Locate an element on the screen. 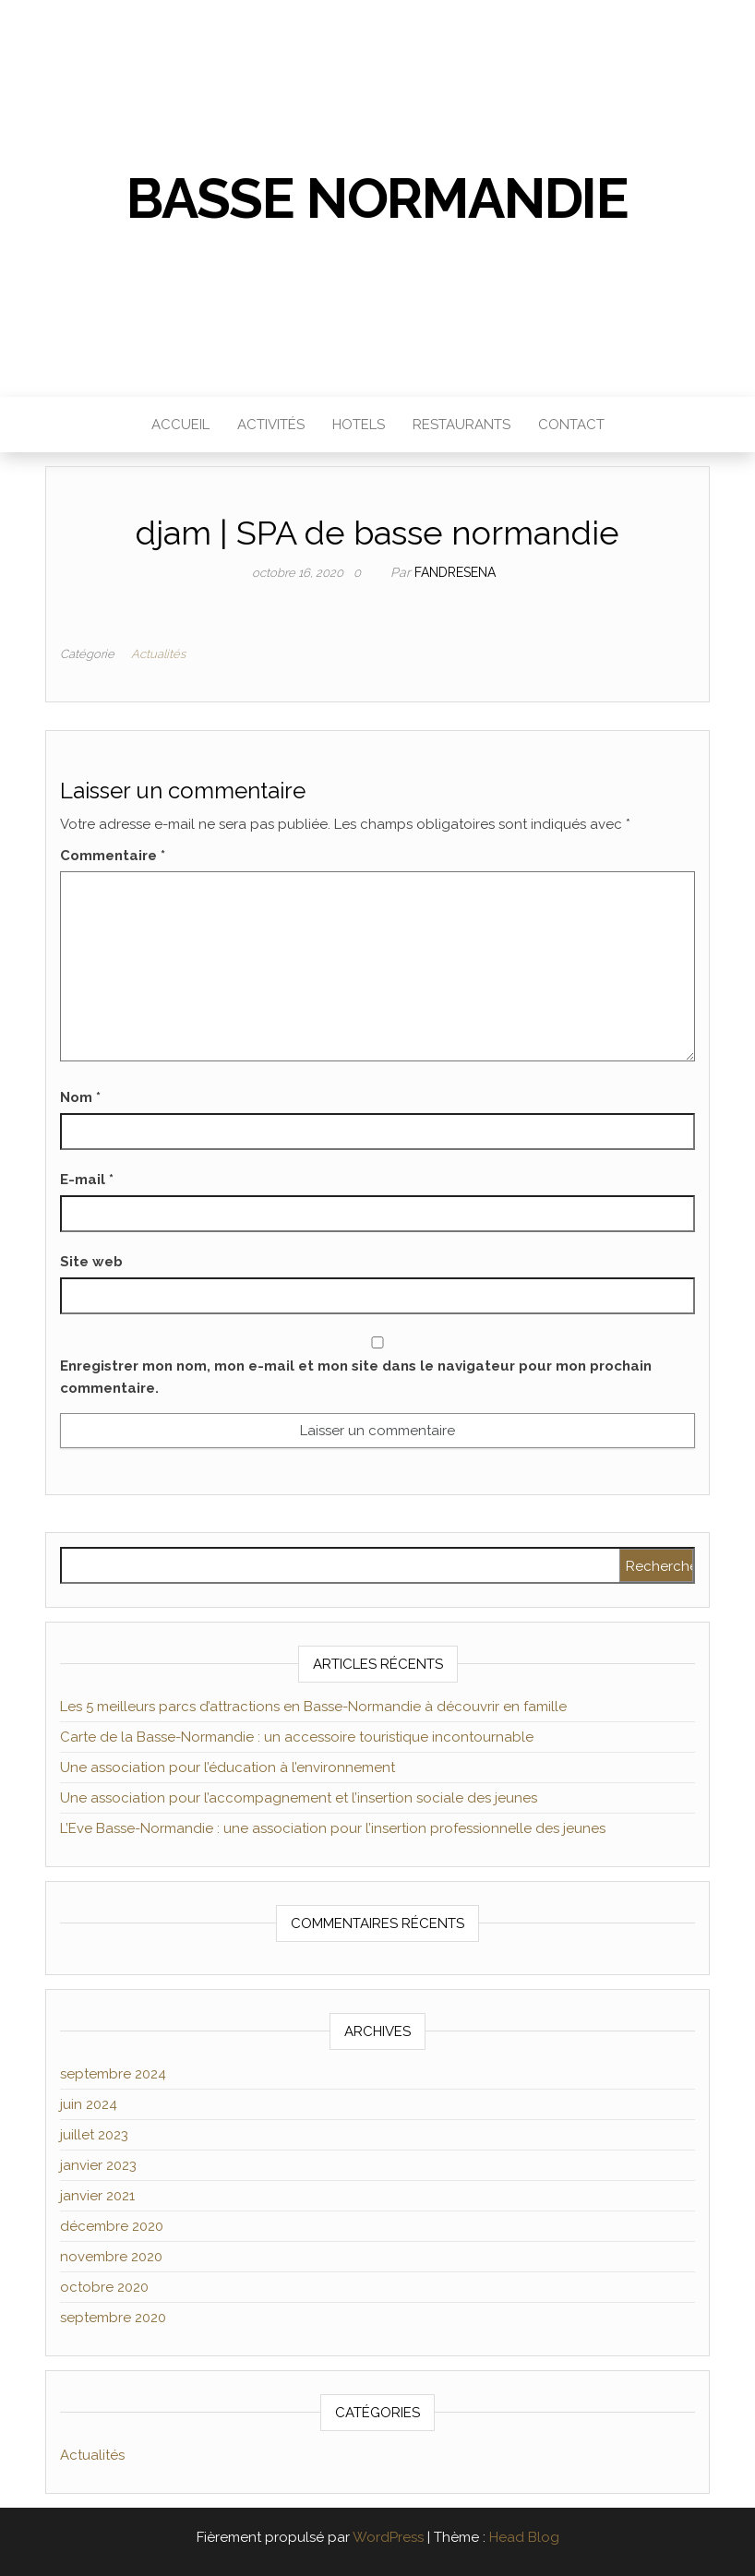  Accueil is located at coordinates (180, 424).